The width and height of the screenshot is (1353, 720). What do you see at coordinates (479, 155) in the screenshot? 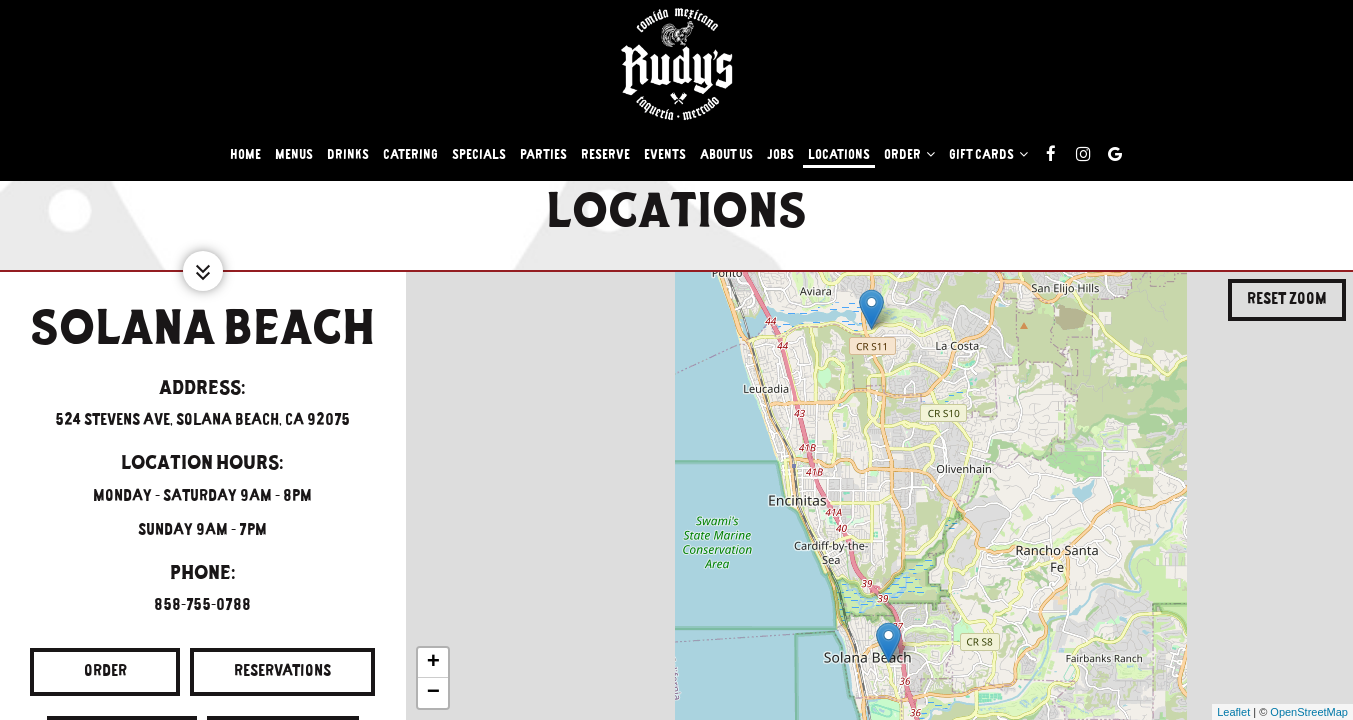
I see `Specials` at bounding box center [479, 155].